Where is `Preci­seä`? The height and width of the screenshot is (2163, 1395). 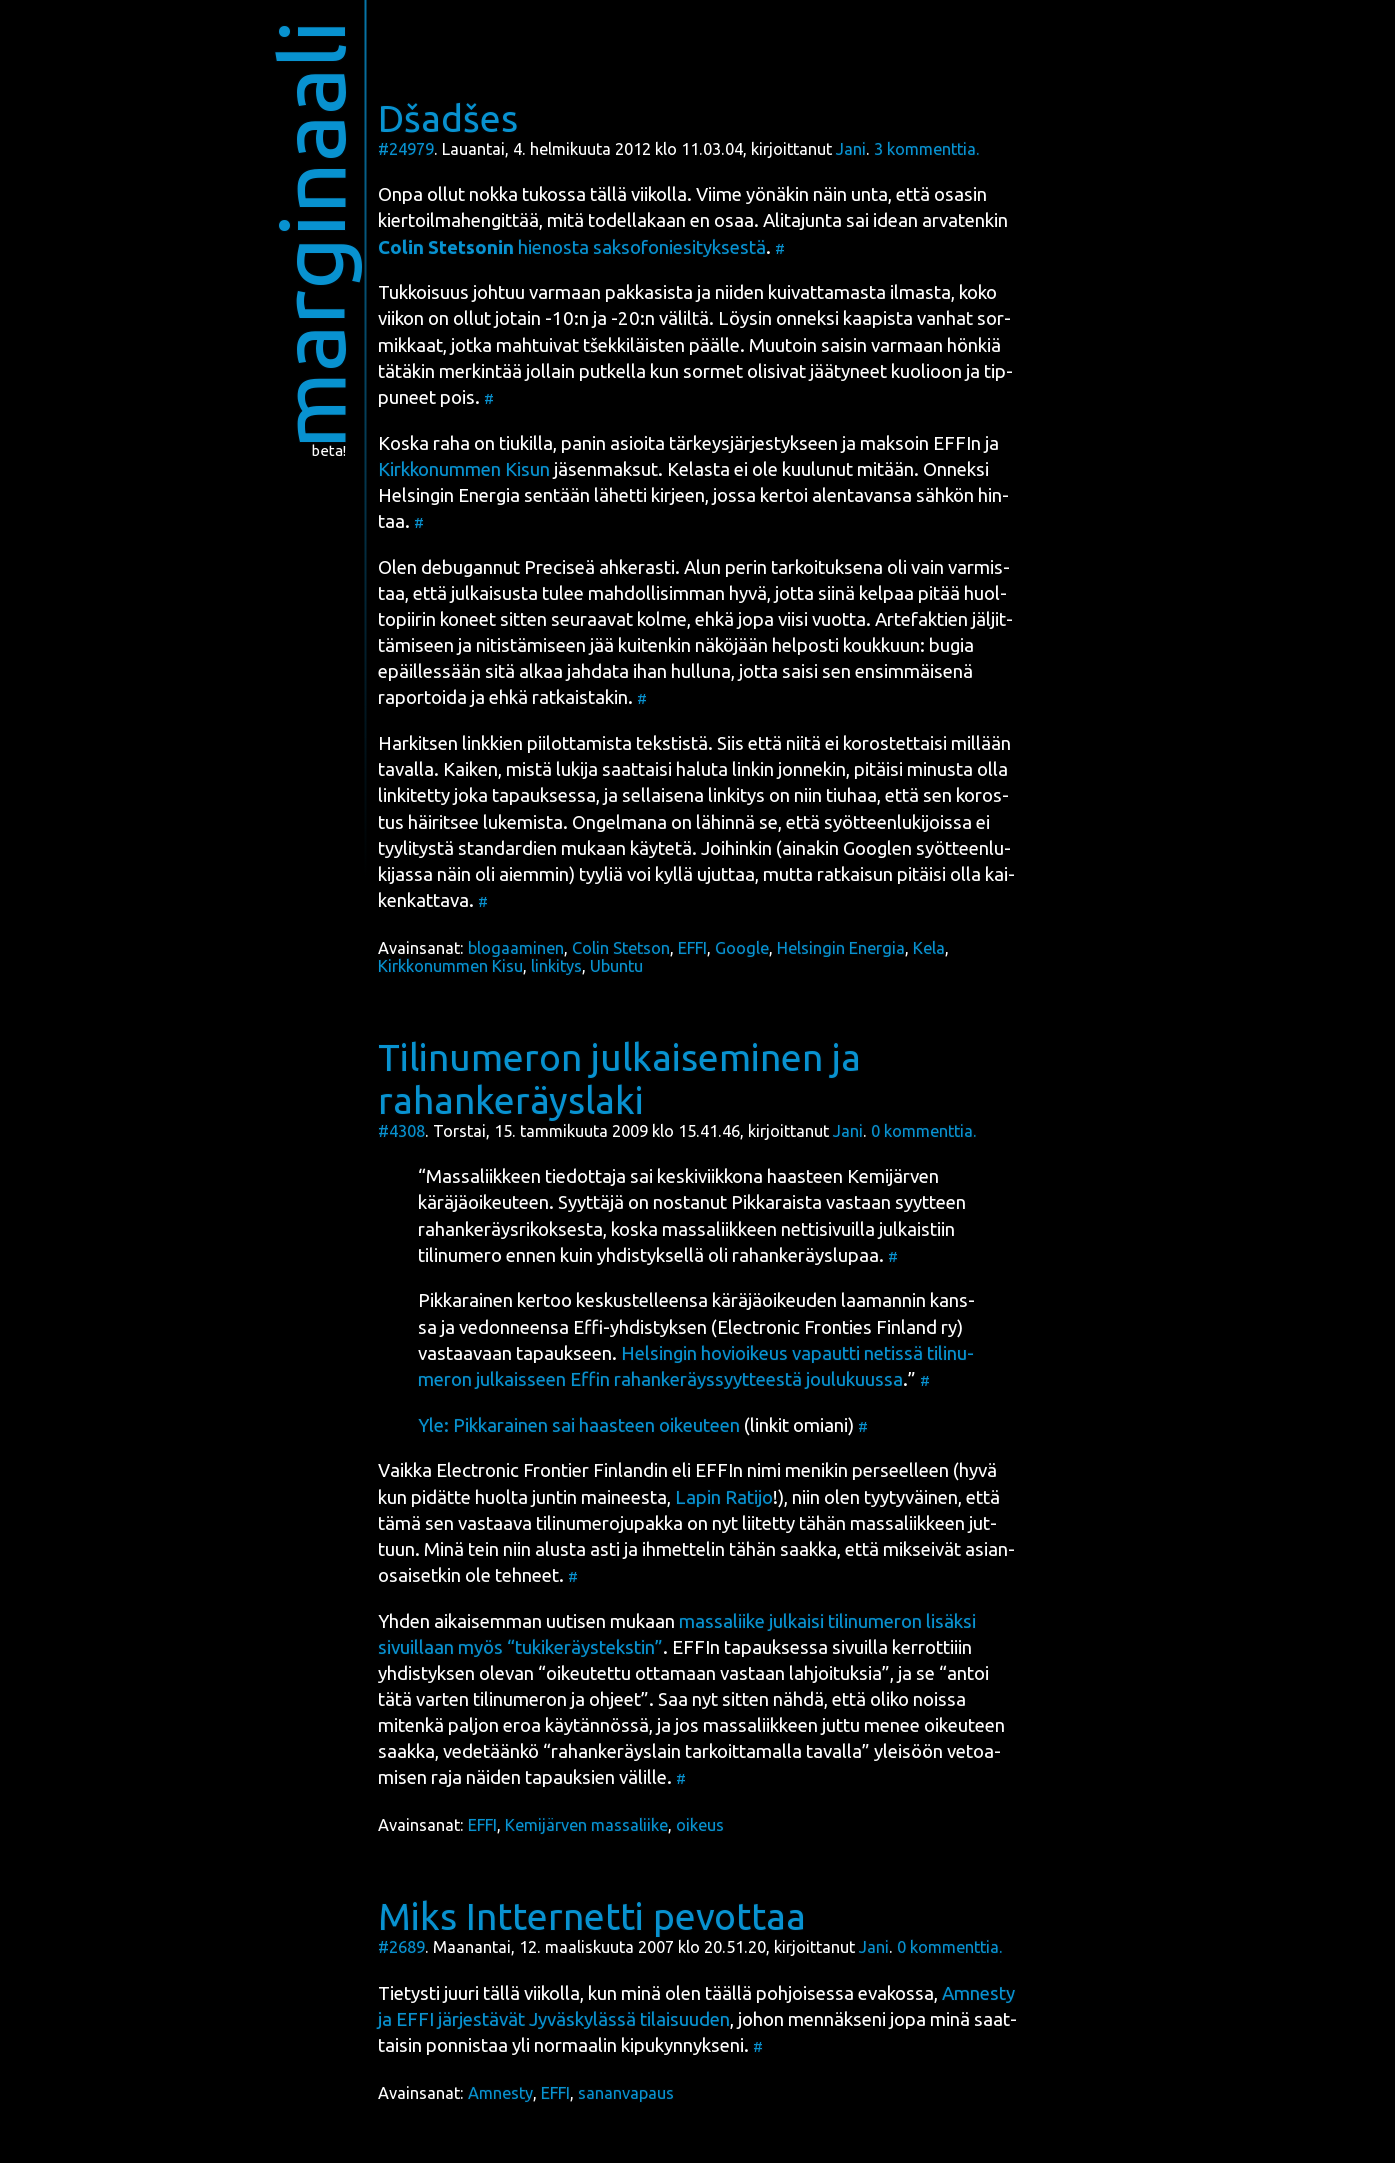 Preci­seä is located at coordinates (559, 567).